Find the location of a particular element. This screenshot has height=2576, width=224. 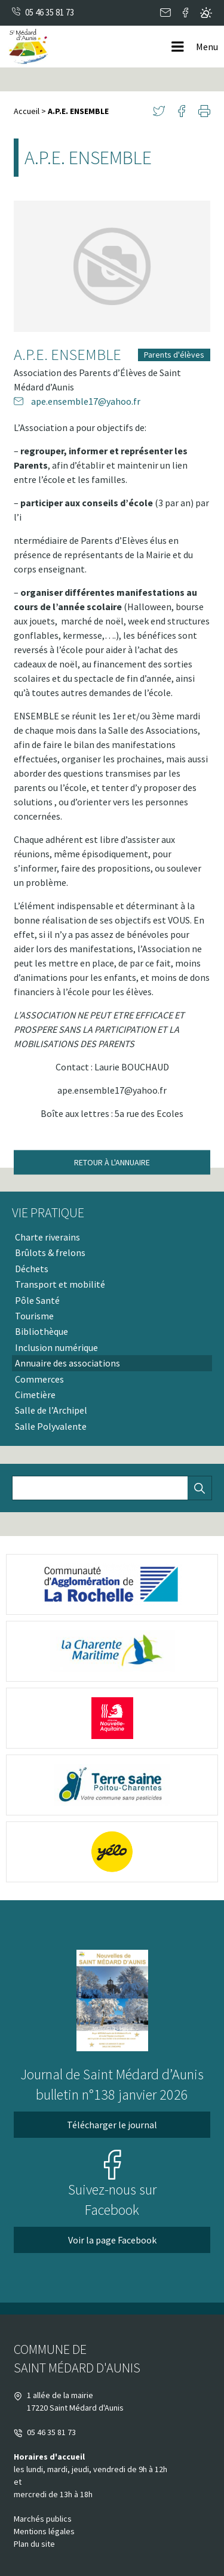

[Nouvelle Aquitaine (nouvelle fenêtre)] is located at coordinates (112, 1718).